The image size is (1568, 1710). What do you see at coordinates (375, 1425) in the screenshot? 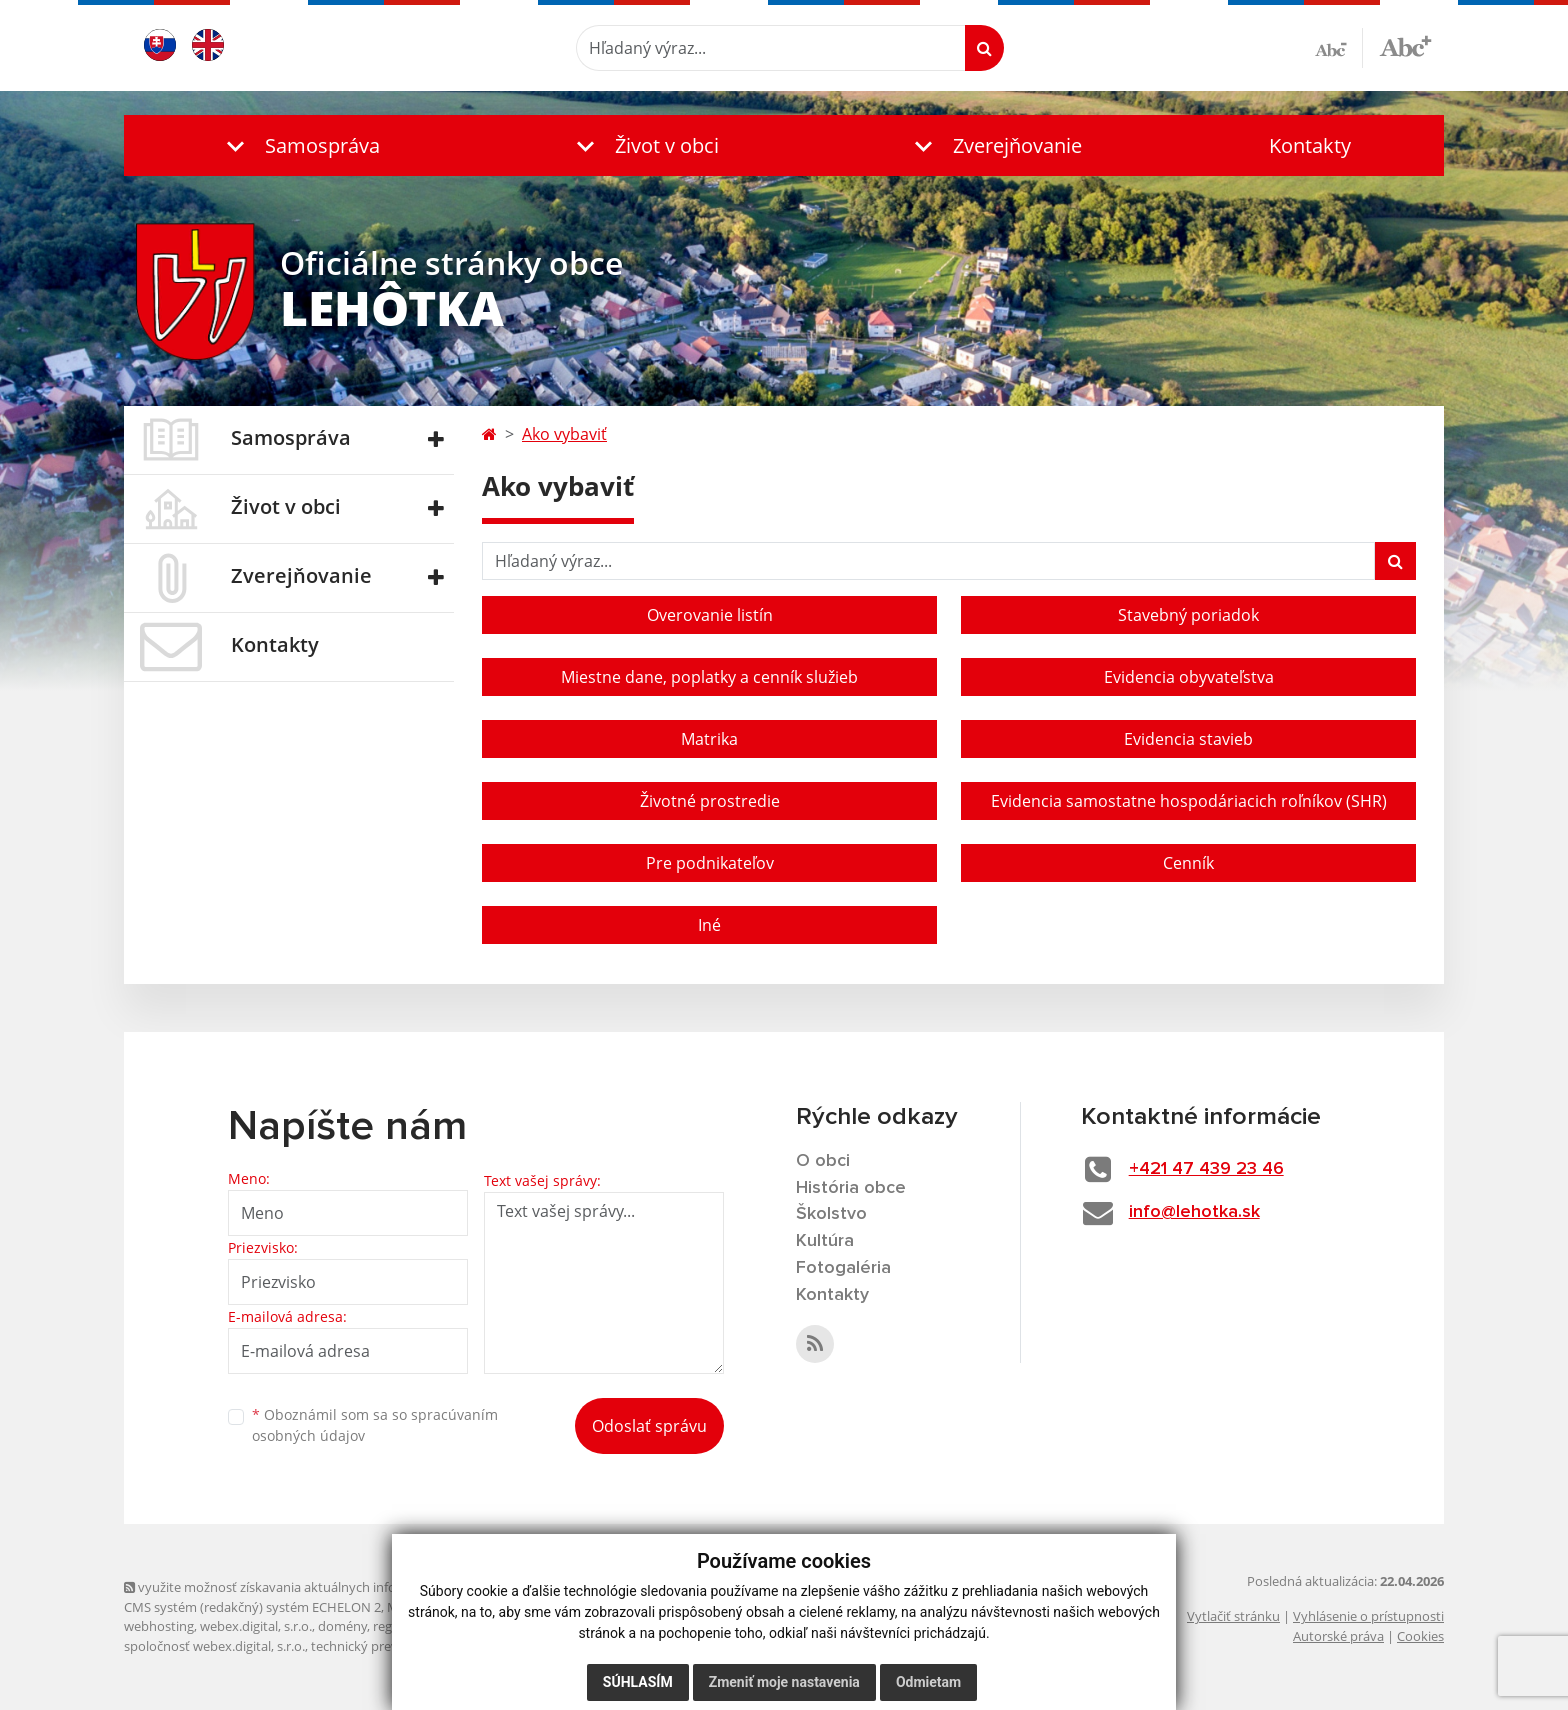
I see `Oboznámil som sa so` at bounding box center [375, 1425].